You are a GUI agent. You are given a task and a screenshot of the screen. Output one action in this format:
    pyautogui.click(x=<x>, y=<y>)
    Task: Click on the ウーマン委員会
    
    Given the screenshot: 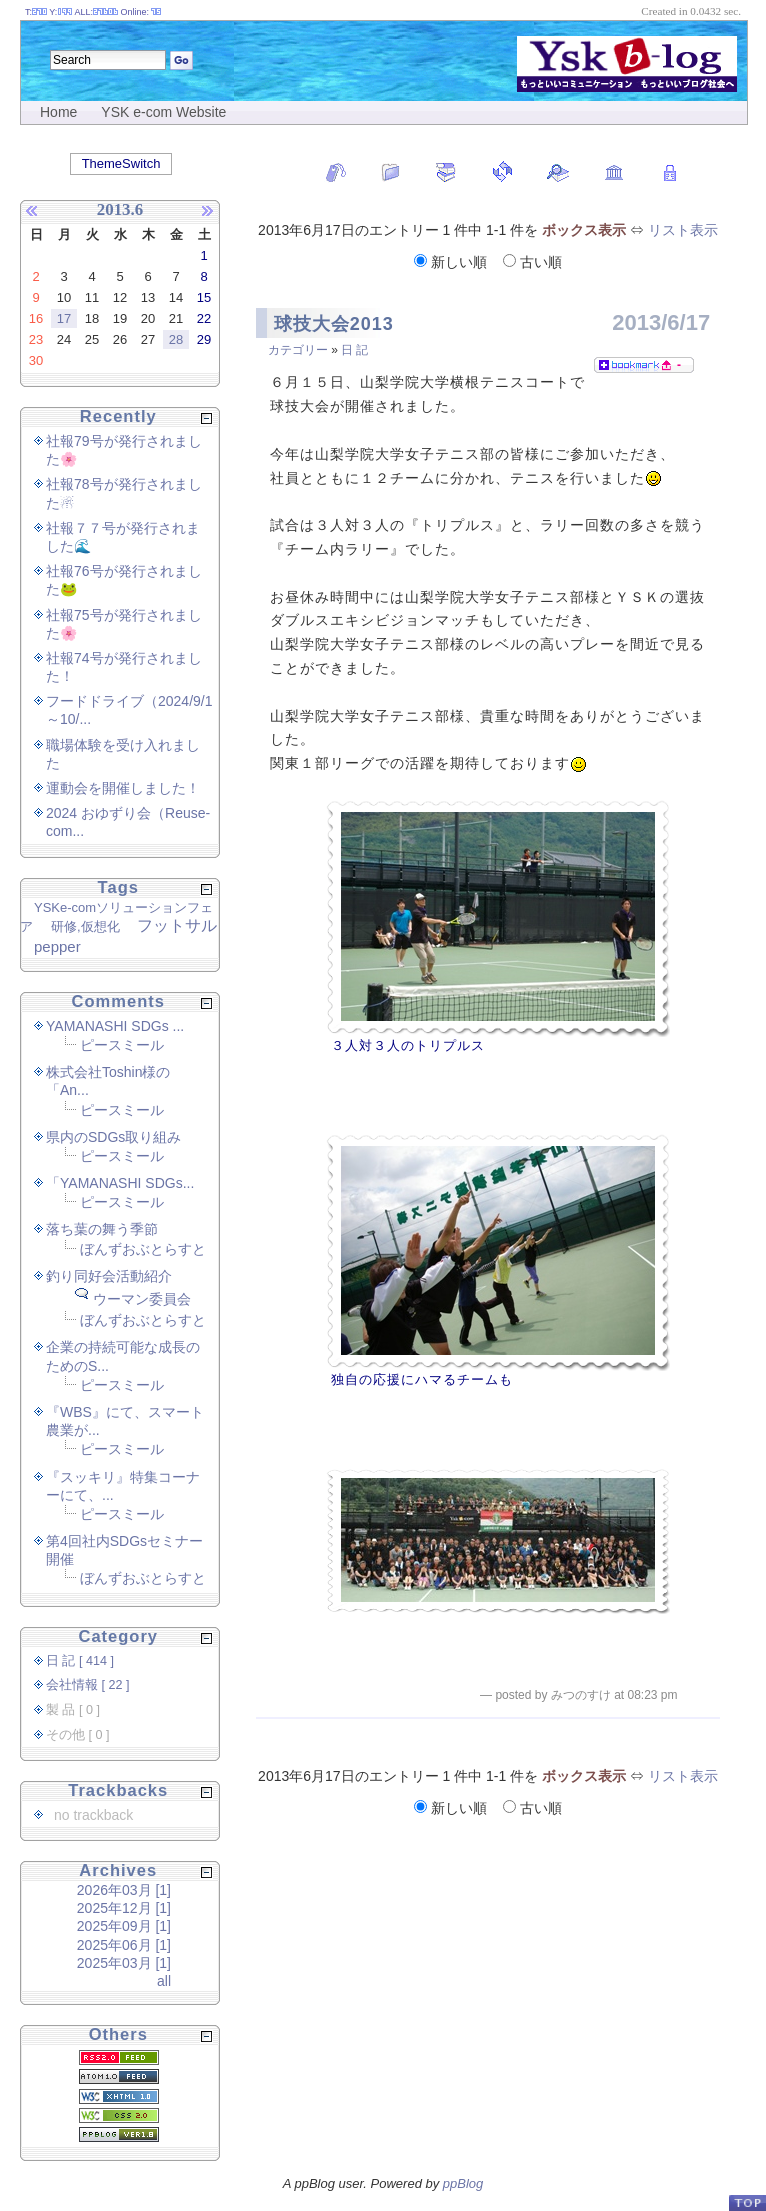 What is the action you would take?
    pyautogui.click(x=142, y=1299)
    